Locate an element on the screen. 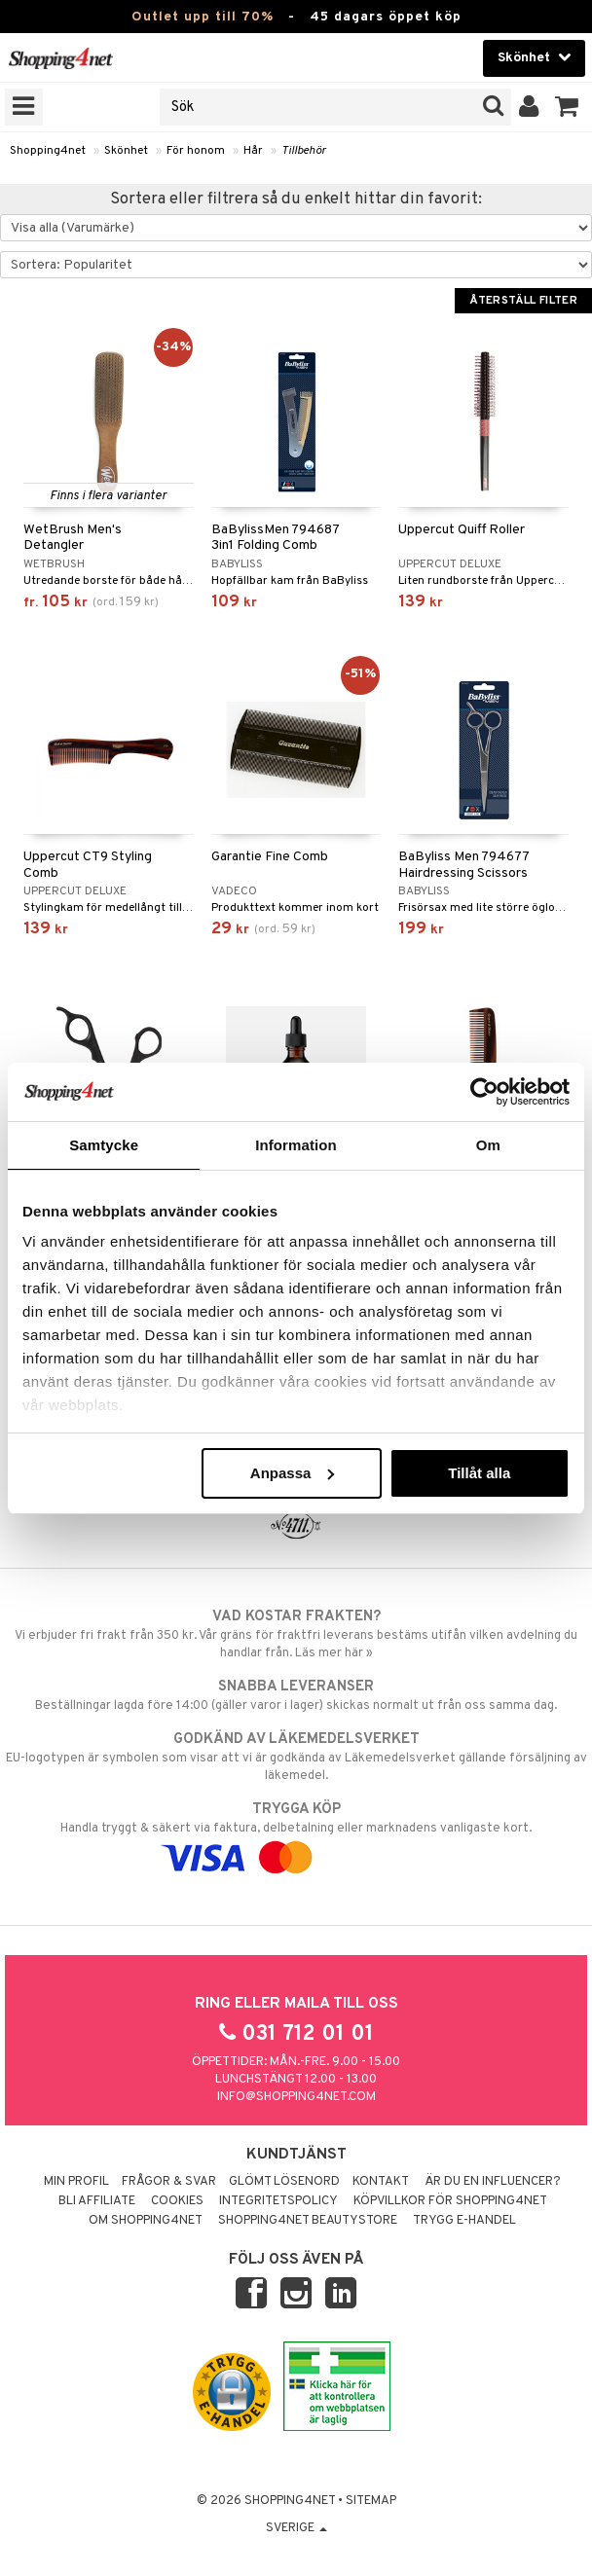  Outlet upp till 70% is located at coordinates (202, 17).